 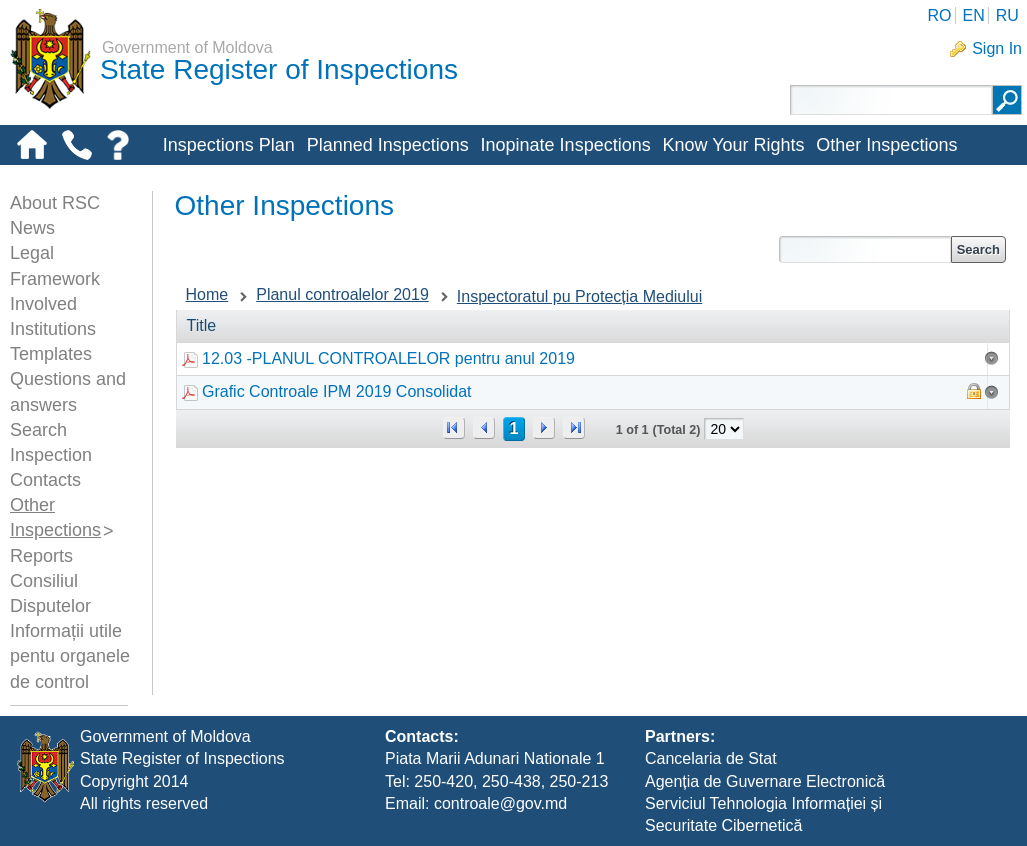 What do you see at coordinates (765, 781) in the screenshot?
I see `Agenția de Guvernare Electronică` at bounding box center [765, 781].